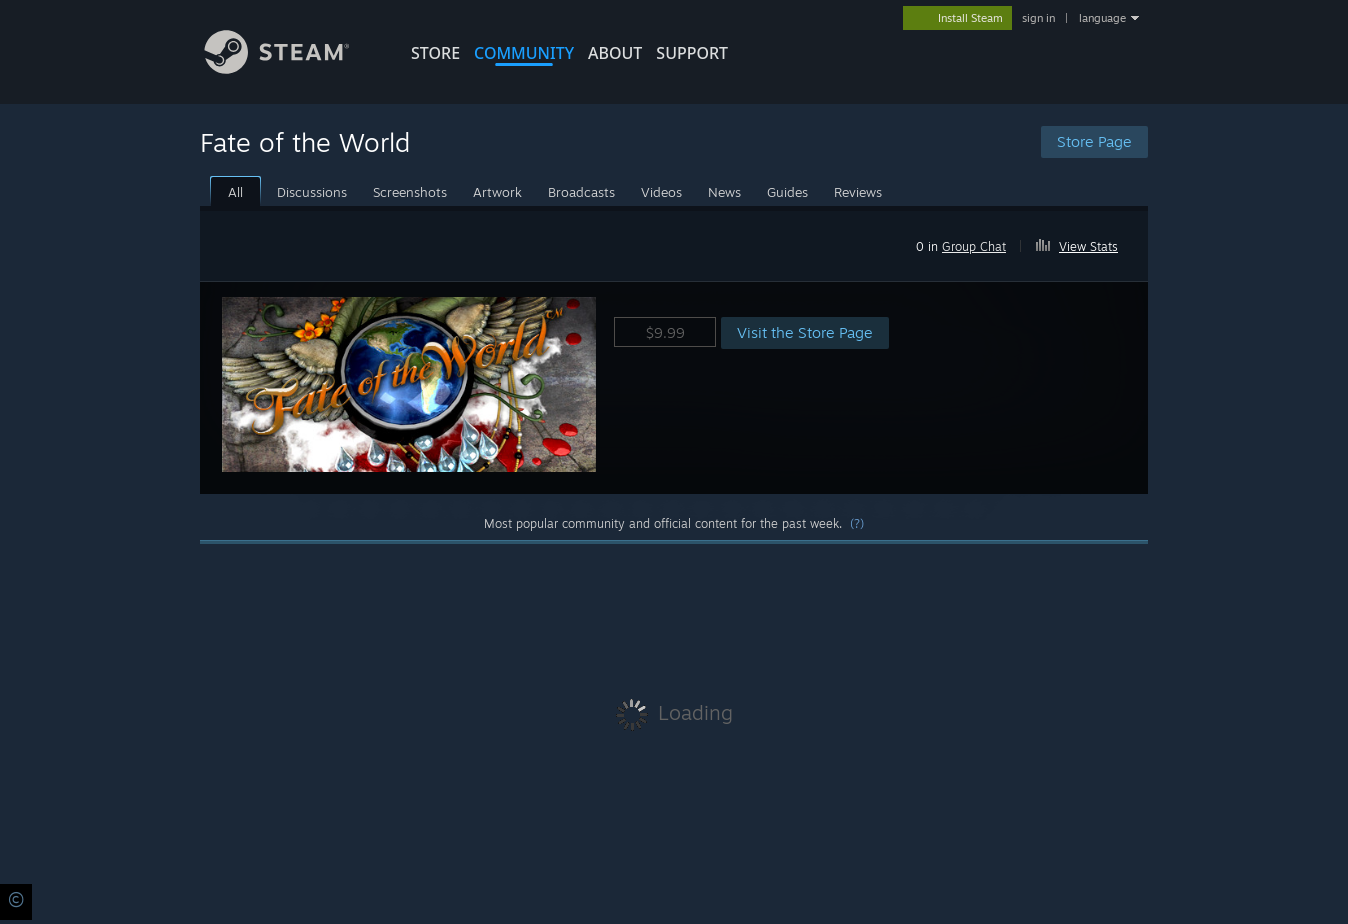 The height and width of the screenshot is (924, 1348). What do you see at coordinates (524, 53) in the screenshot?
I see `COMMUNITY` at bounding box center [524, 53].